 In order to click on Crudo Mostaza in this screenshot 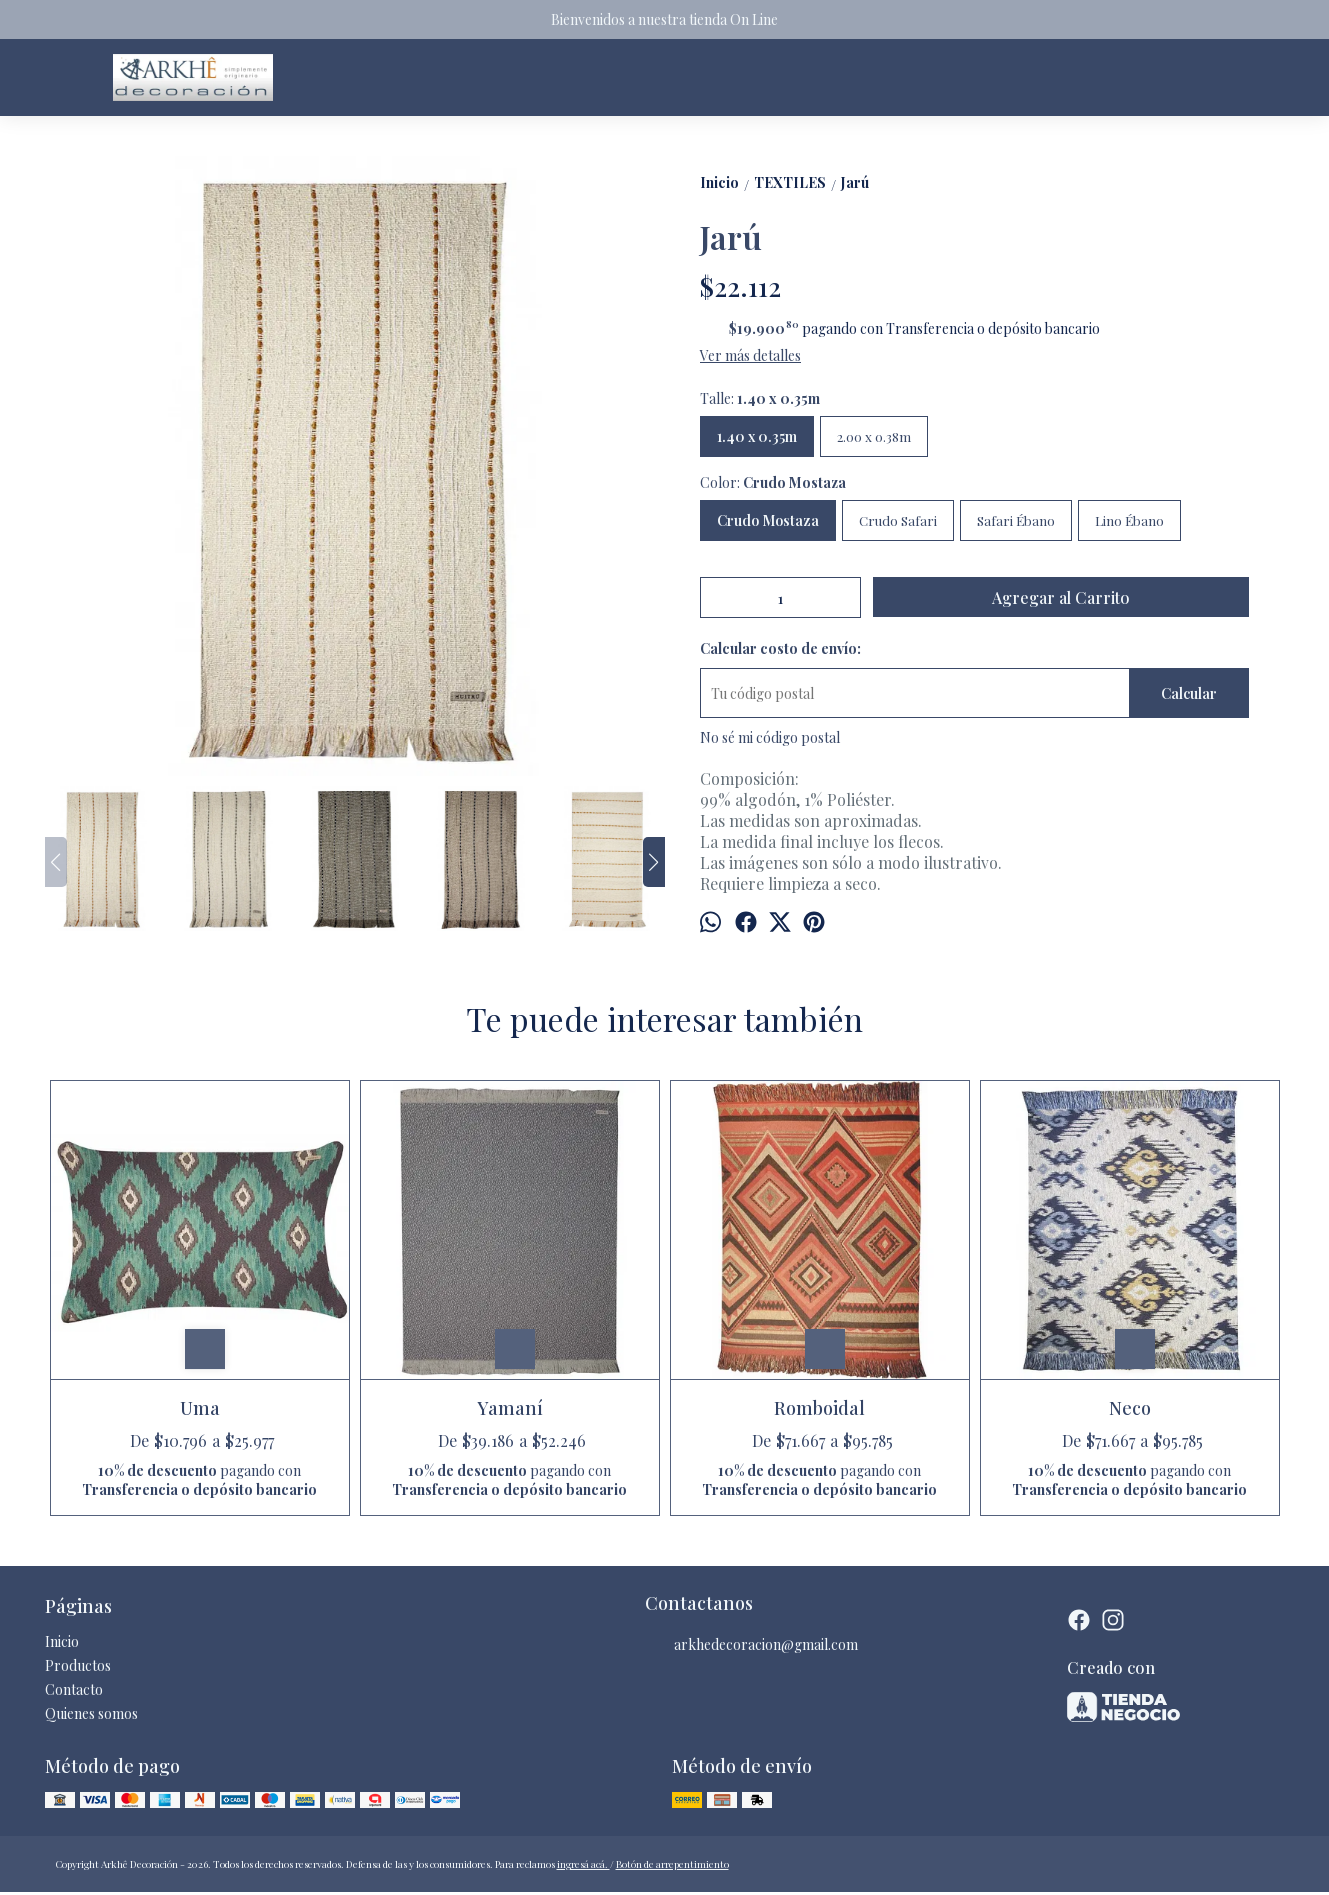, I will do `click(768, 520)`.